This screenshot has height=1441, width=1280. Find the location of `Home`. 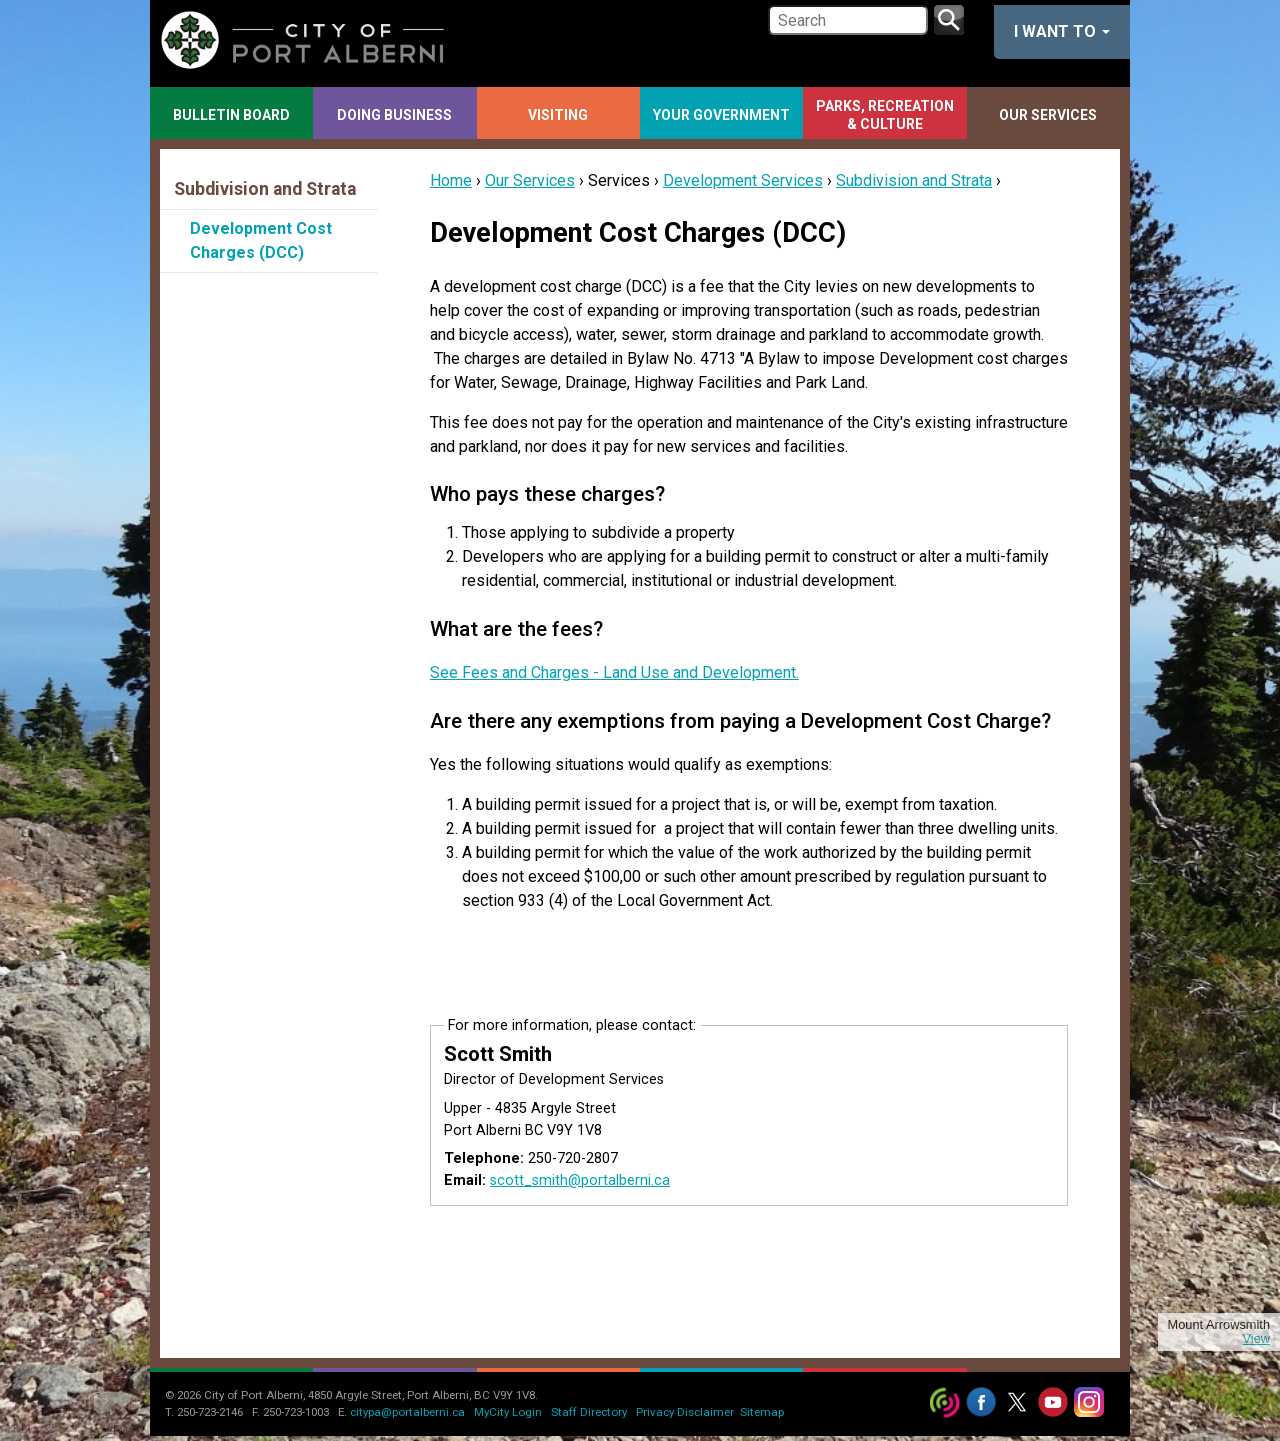

Home is located at coordinates (451, 180).